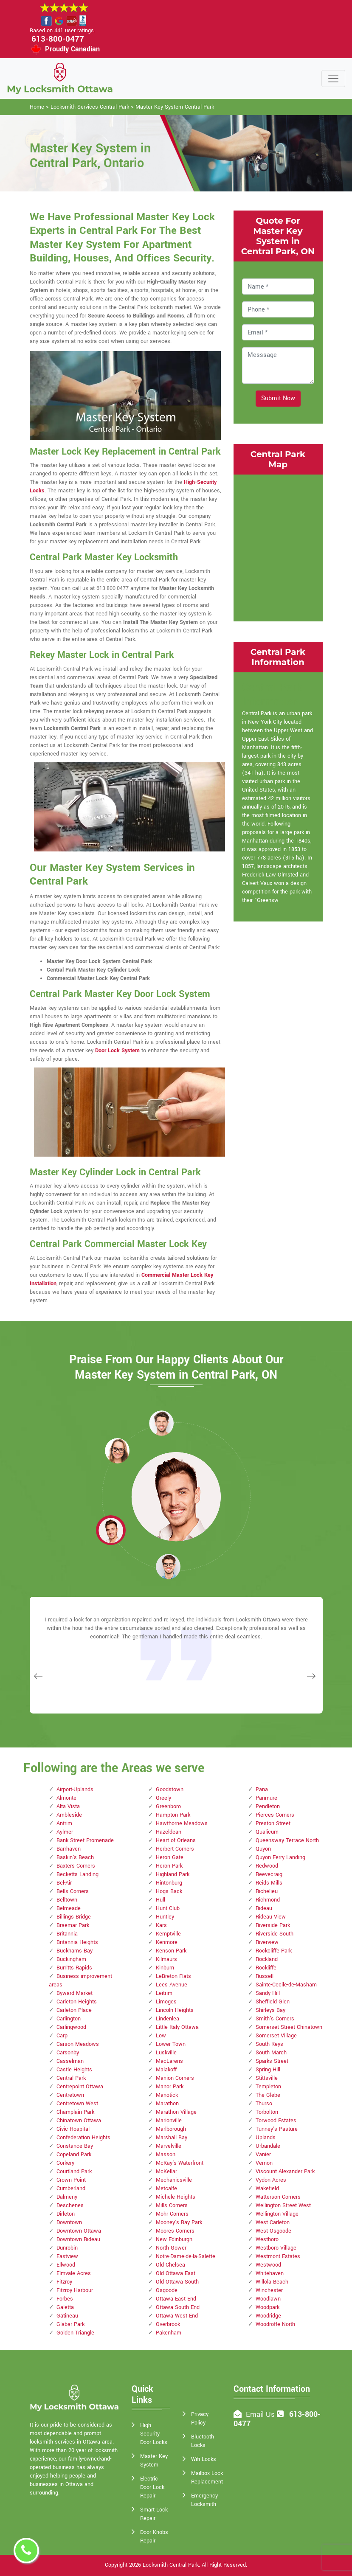 Image resolution: width=352 pixels, height=2576 pixels. I want to click on Woodpark, so click(267, 2307).